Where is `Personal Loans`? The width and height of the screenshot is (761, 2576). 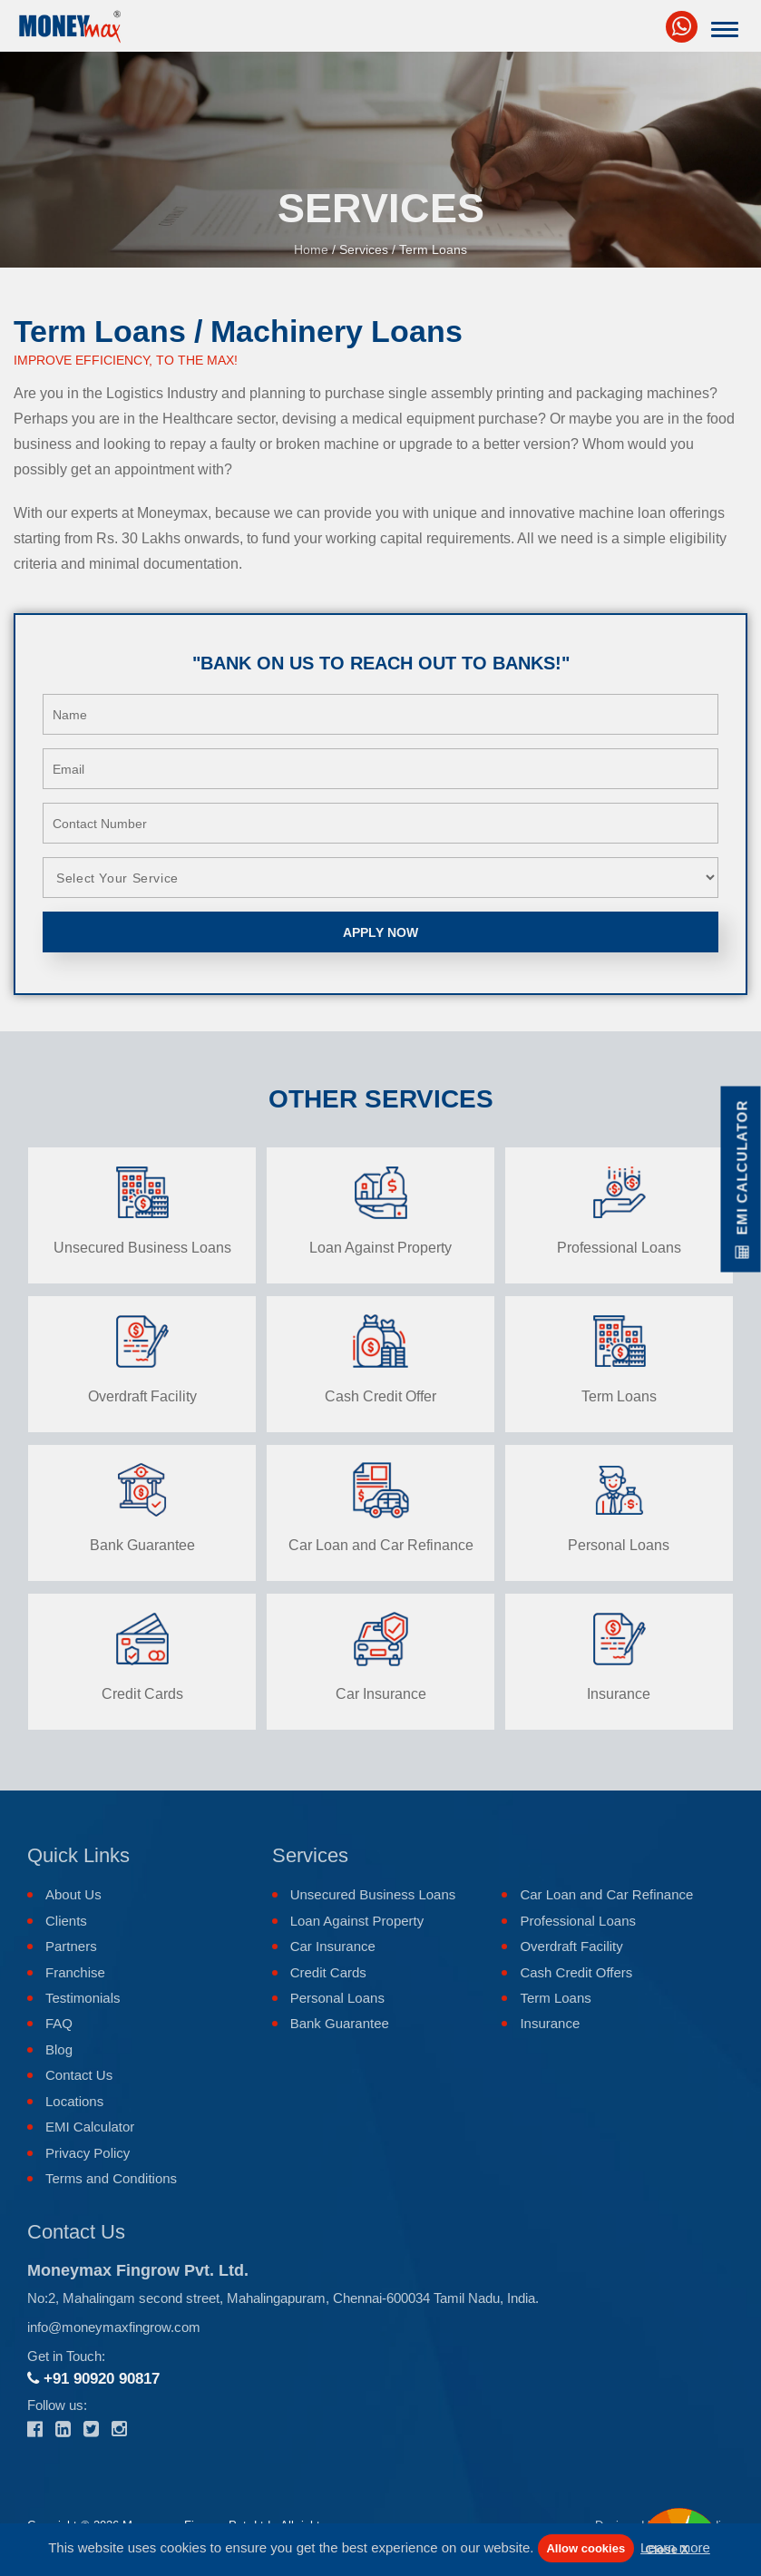
Personal Loans is located at coordinates (337, 1997).